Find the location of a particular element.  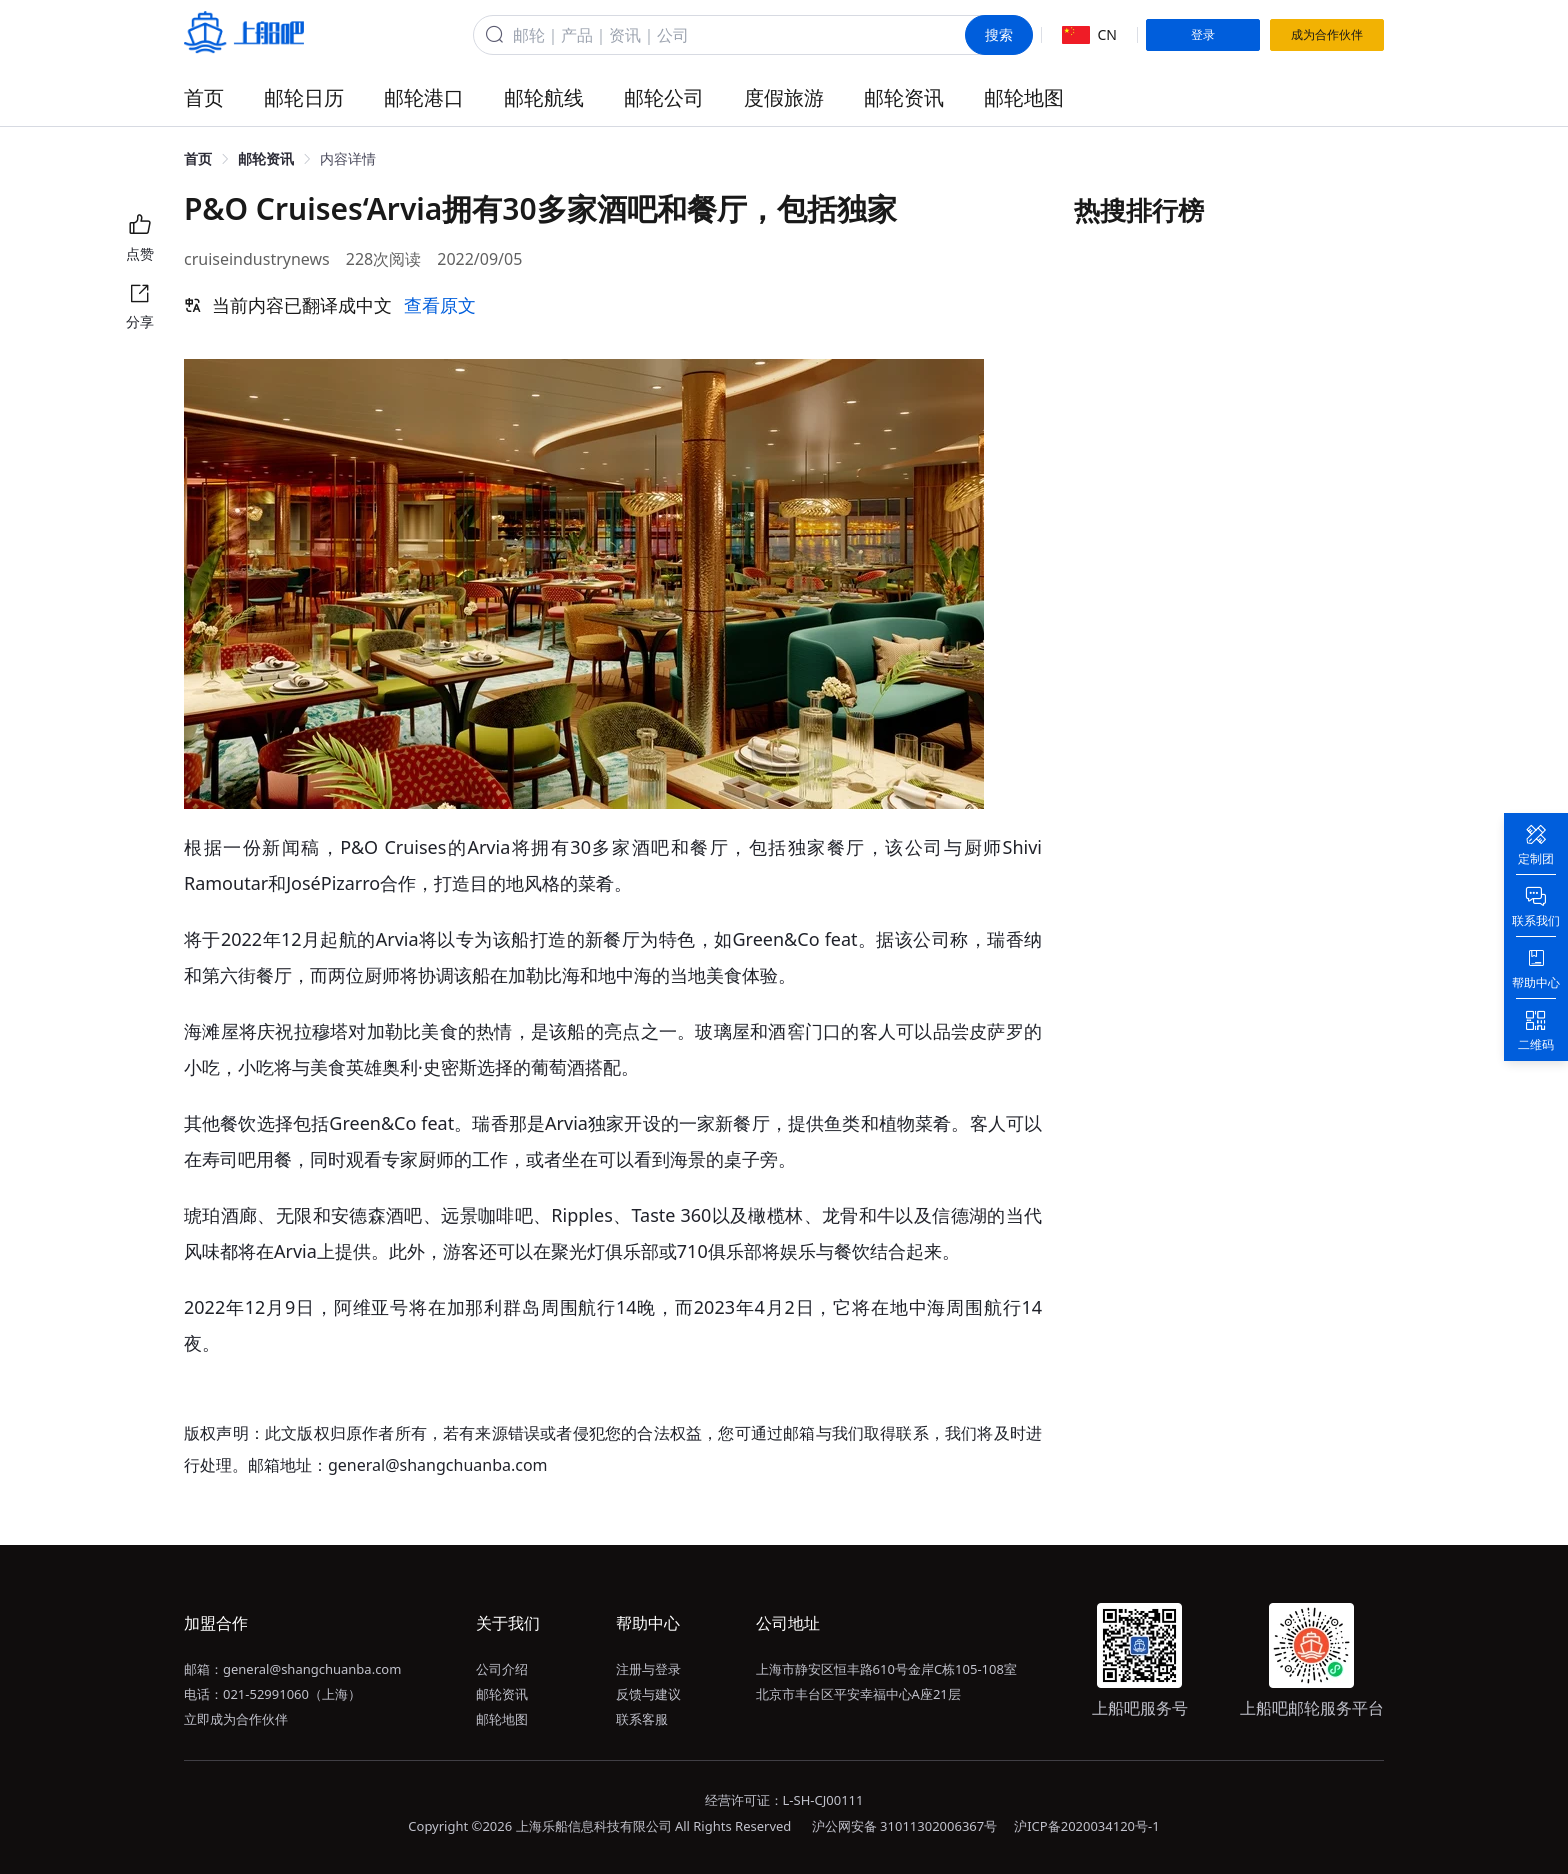

首页 [link] is located at coordinates (198, 158).